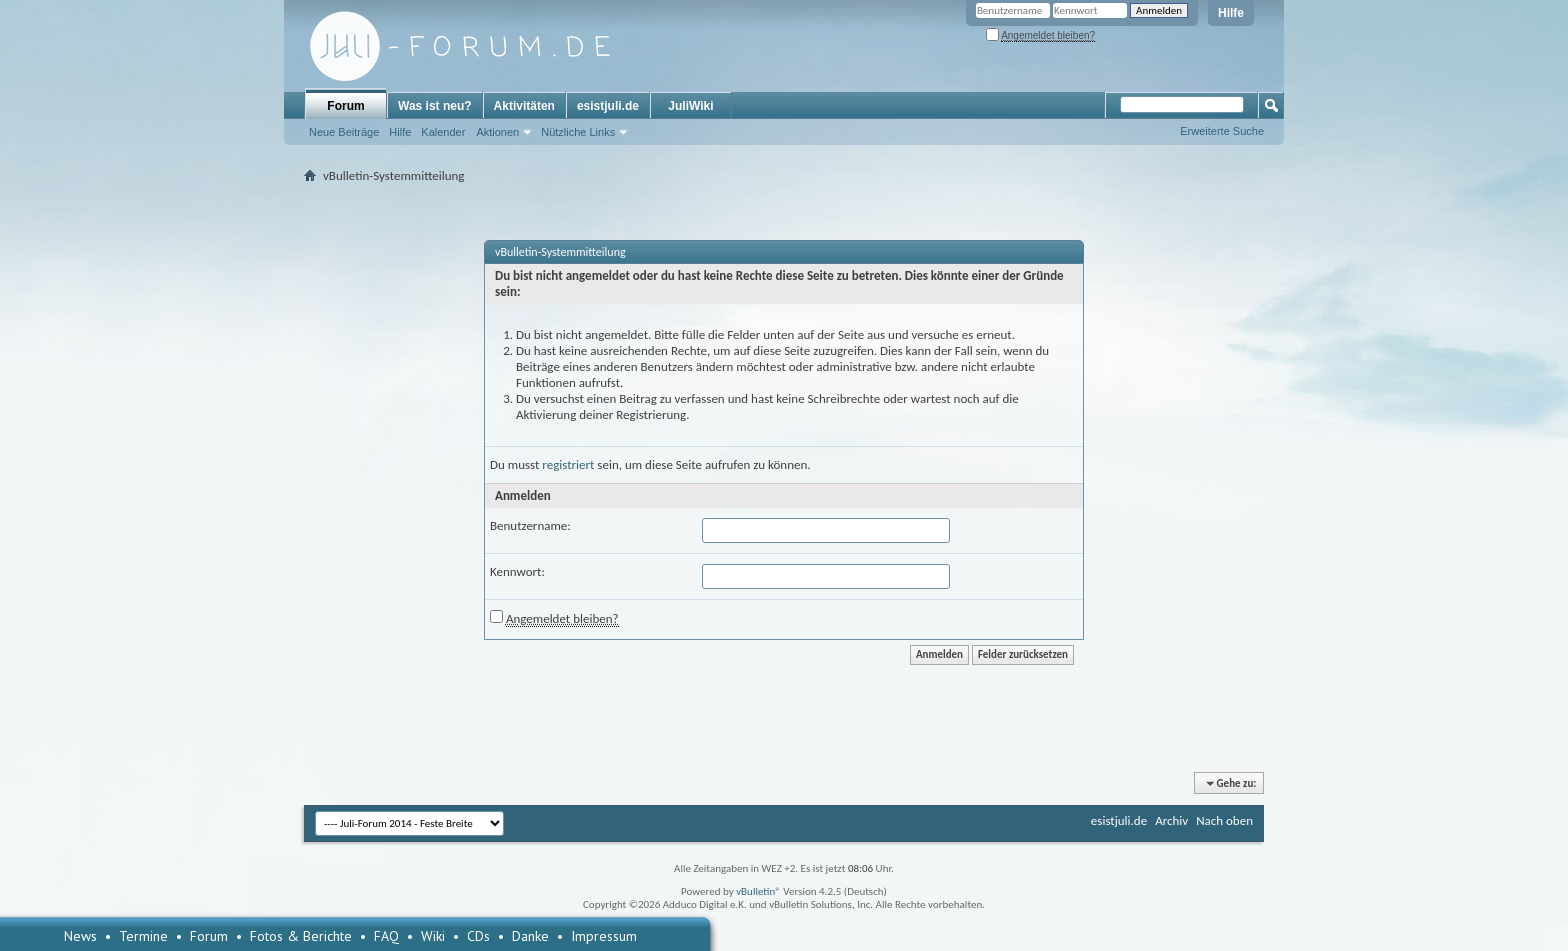 The image size is (1568, 951). I want to click on Hilfe, so click(1231, 13).